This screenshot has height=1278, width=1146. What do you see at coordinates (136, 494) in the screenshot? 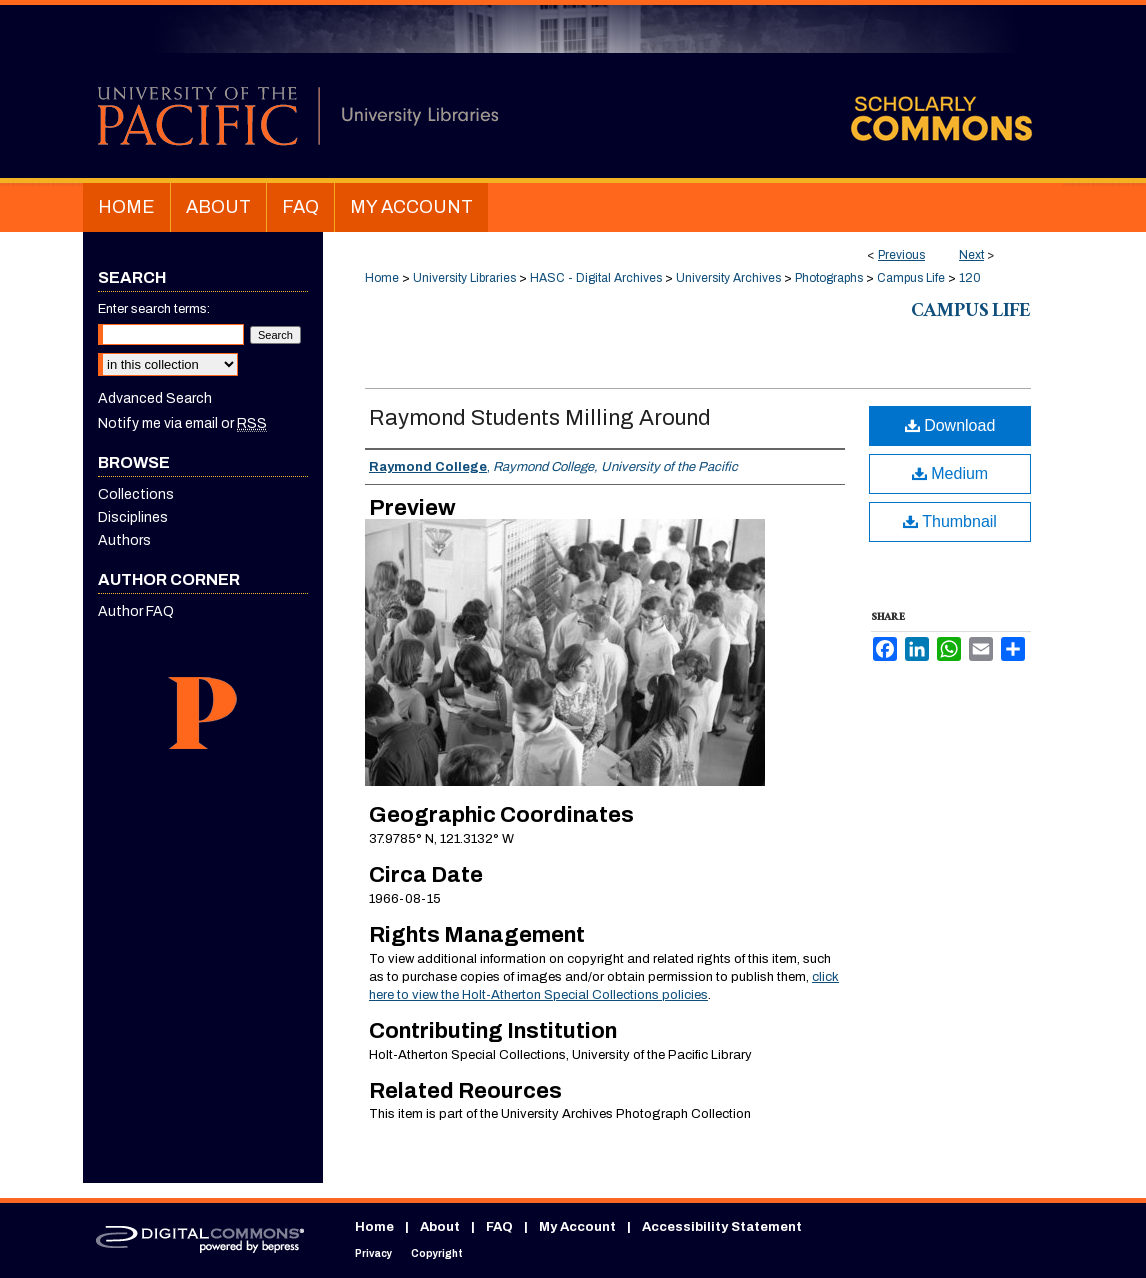
I see `Collections` at bounding box center [136, 494].